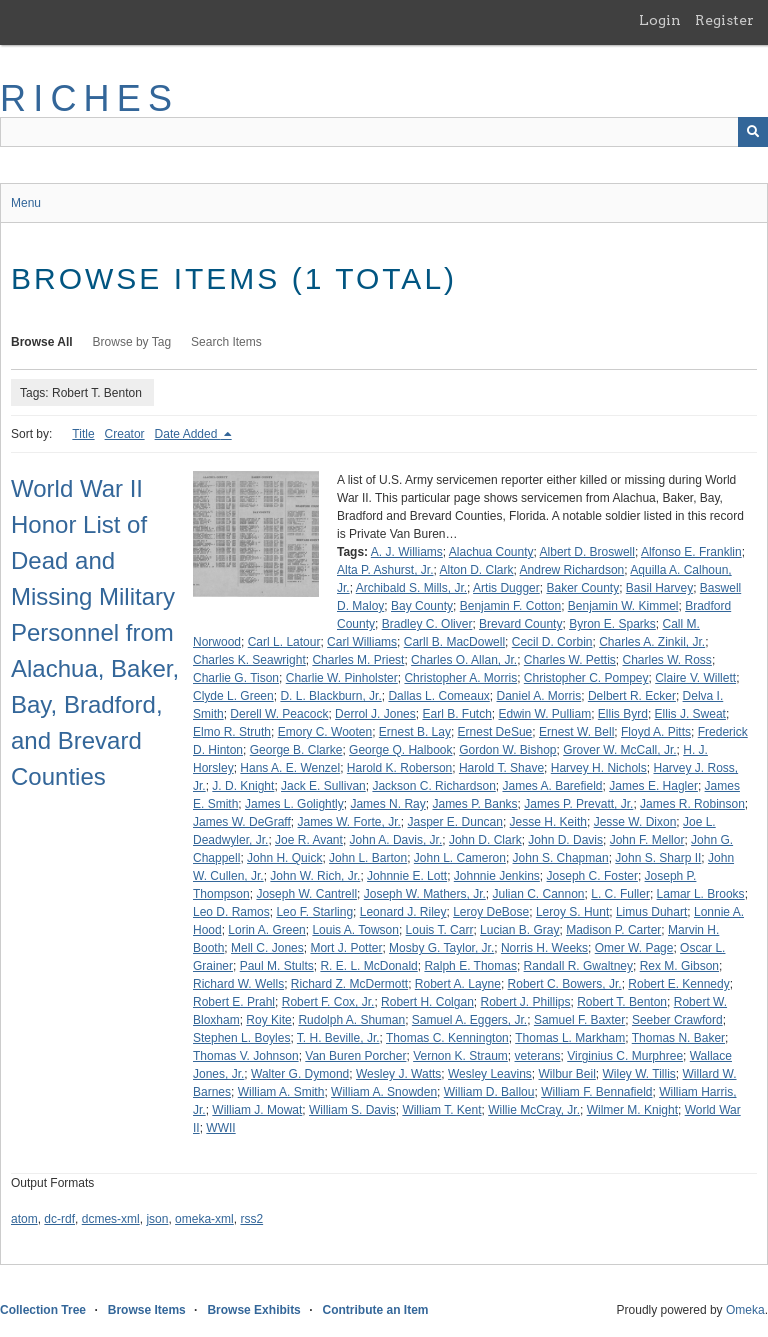 This screenshot has width=768, height=1337. What do you see at coordinates (323, 786) in the screenshot?
I see `Jack E. Sullivan` at bounding box center [323, 786].